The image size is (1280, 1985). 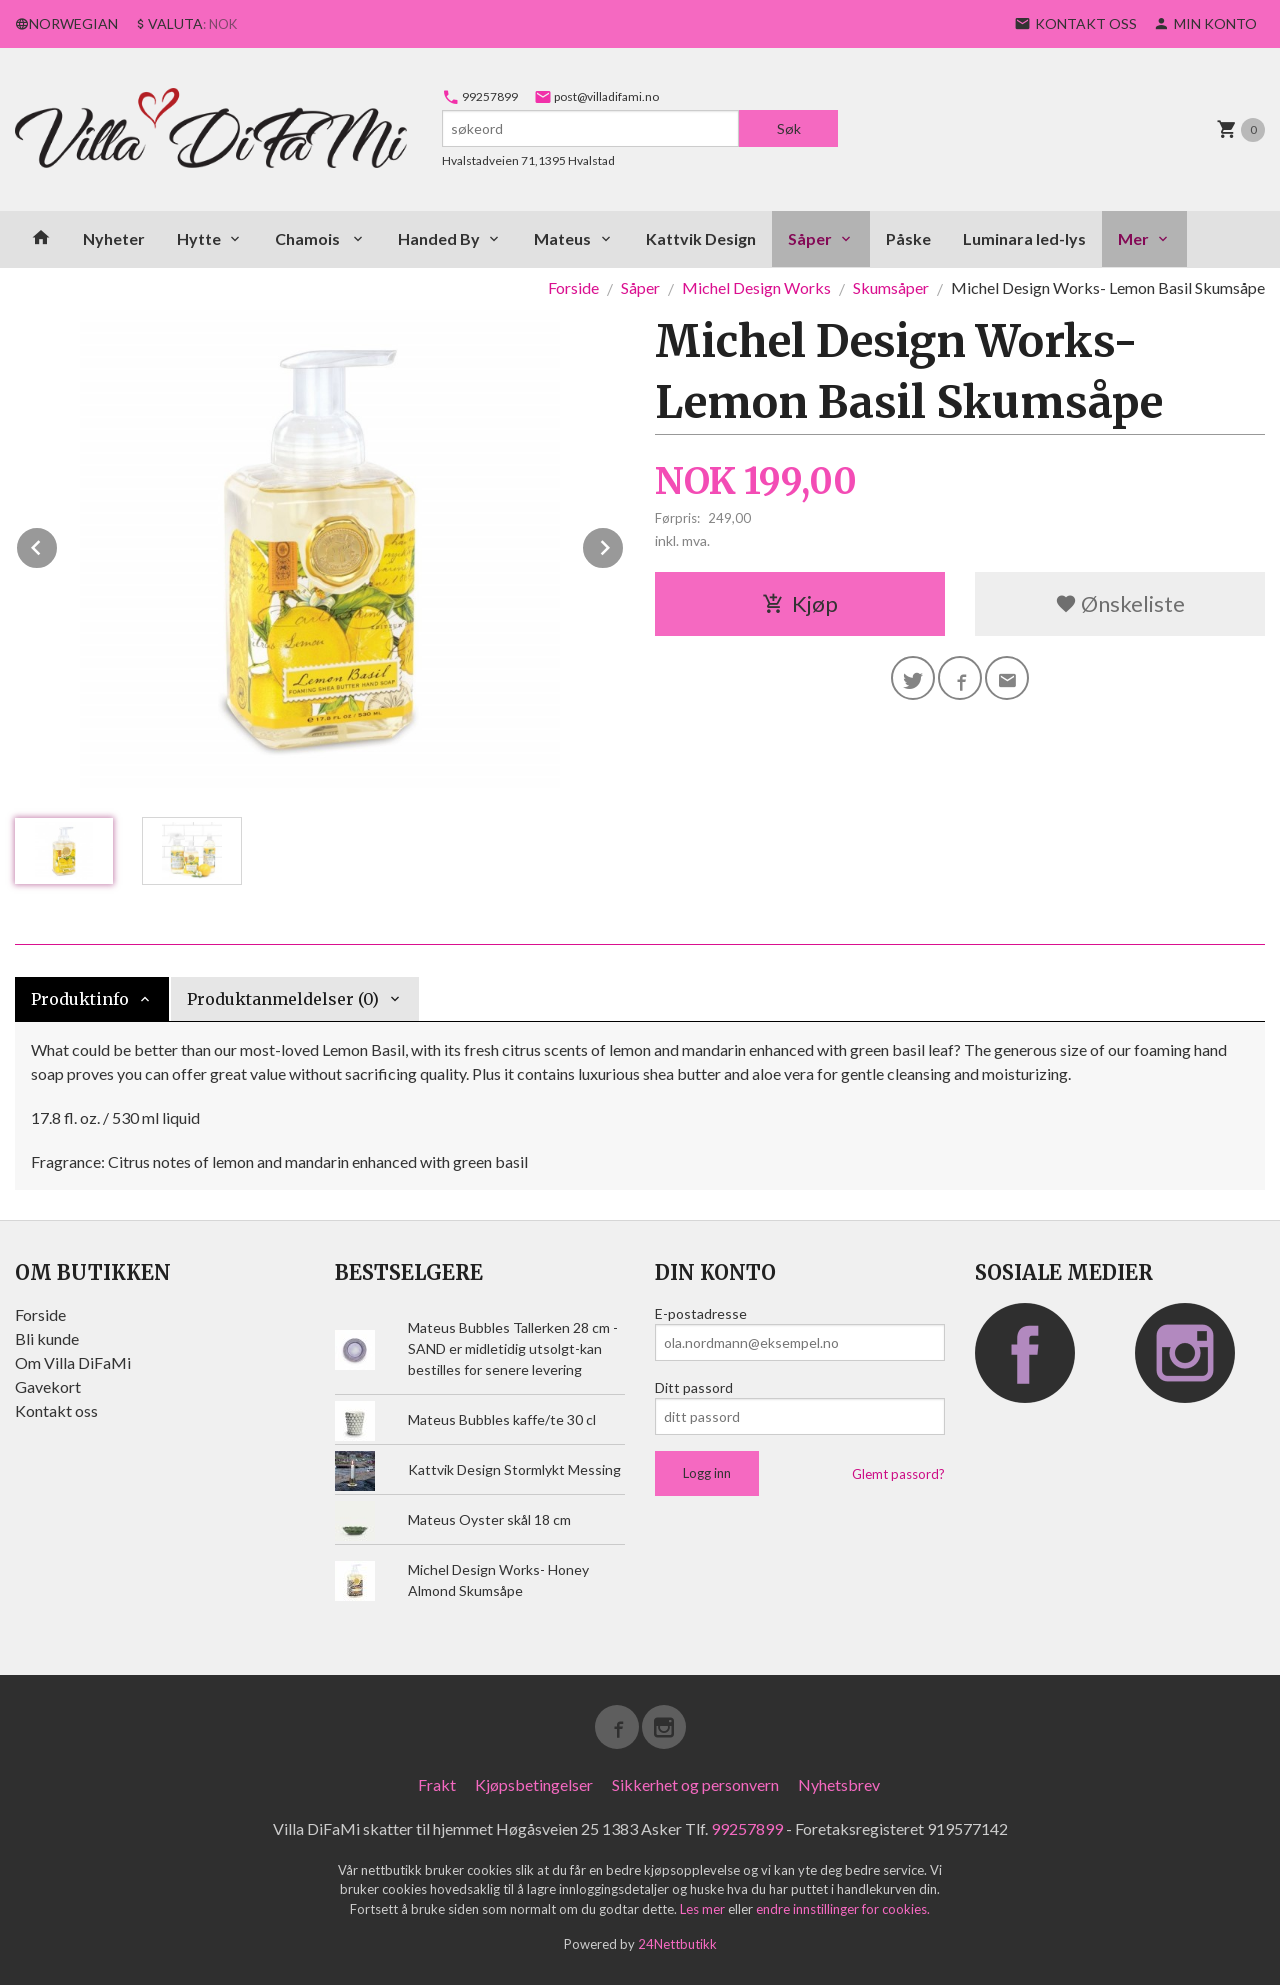 What do you see at coordinates (283, 999) in the screenshot?
I see `Produktanmeldelser (0) [tab]` at bounding box center [283, 999].